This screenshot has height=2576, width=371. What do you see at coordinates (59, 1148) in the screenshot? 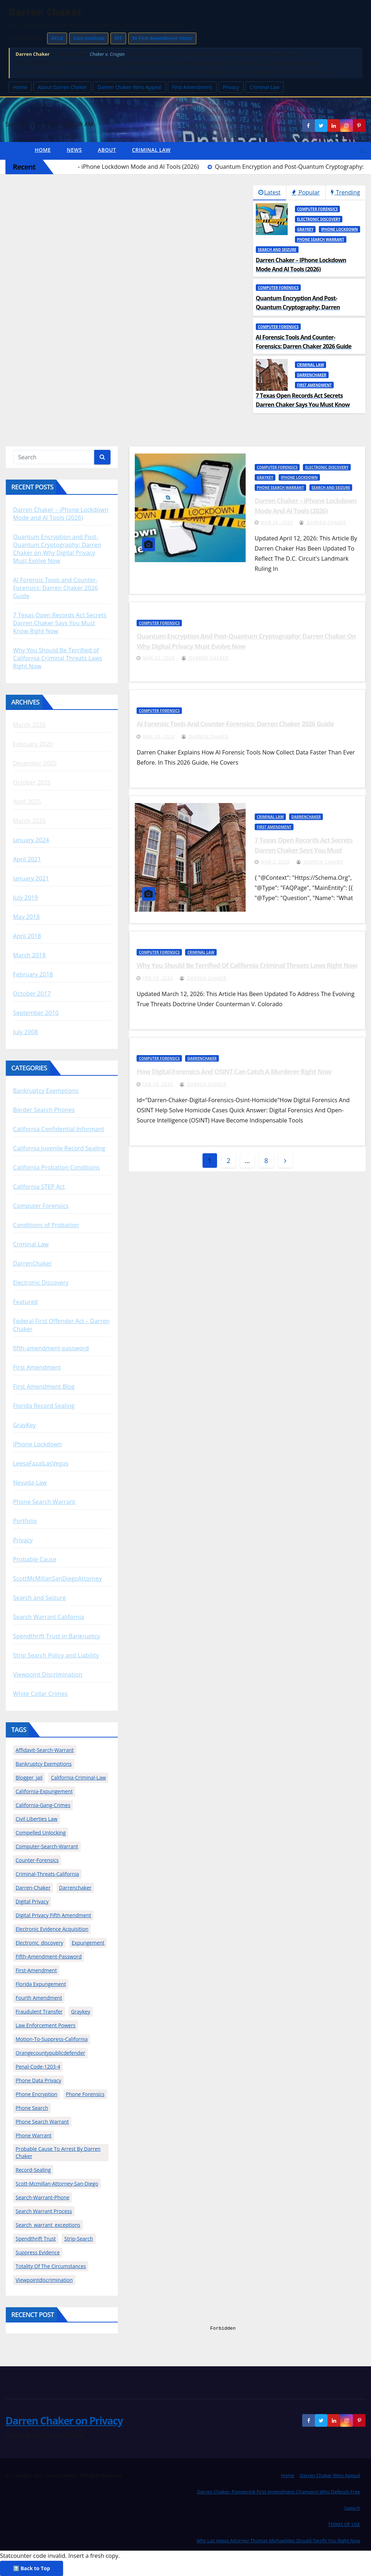
I see `California Juvenile Record Sealing` at bounding box center [59, 1148].